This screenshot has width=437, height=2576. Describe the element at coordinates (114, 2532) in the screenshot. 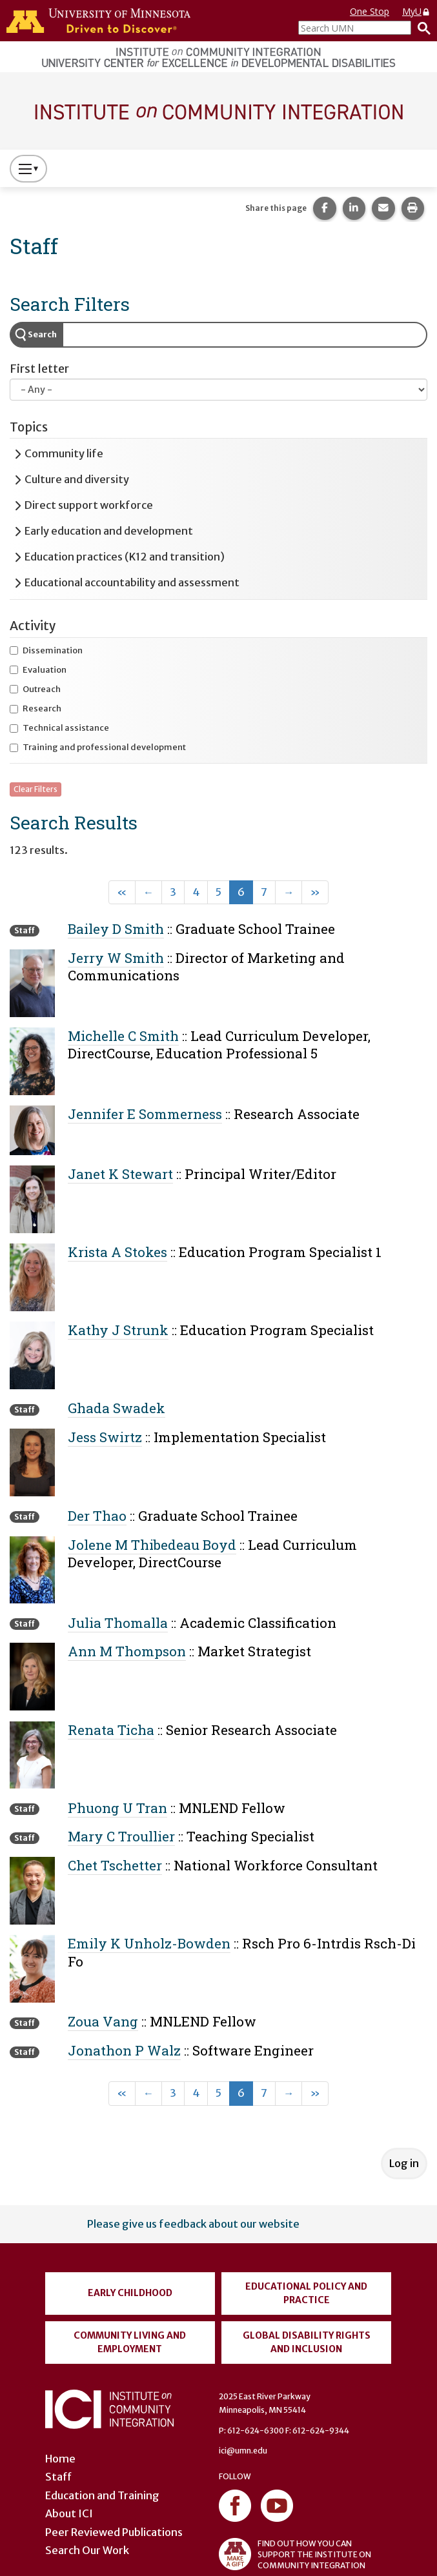

I see `Peer Reviewed Publications` at that location.